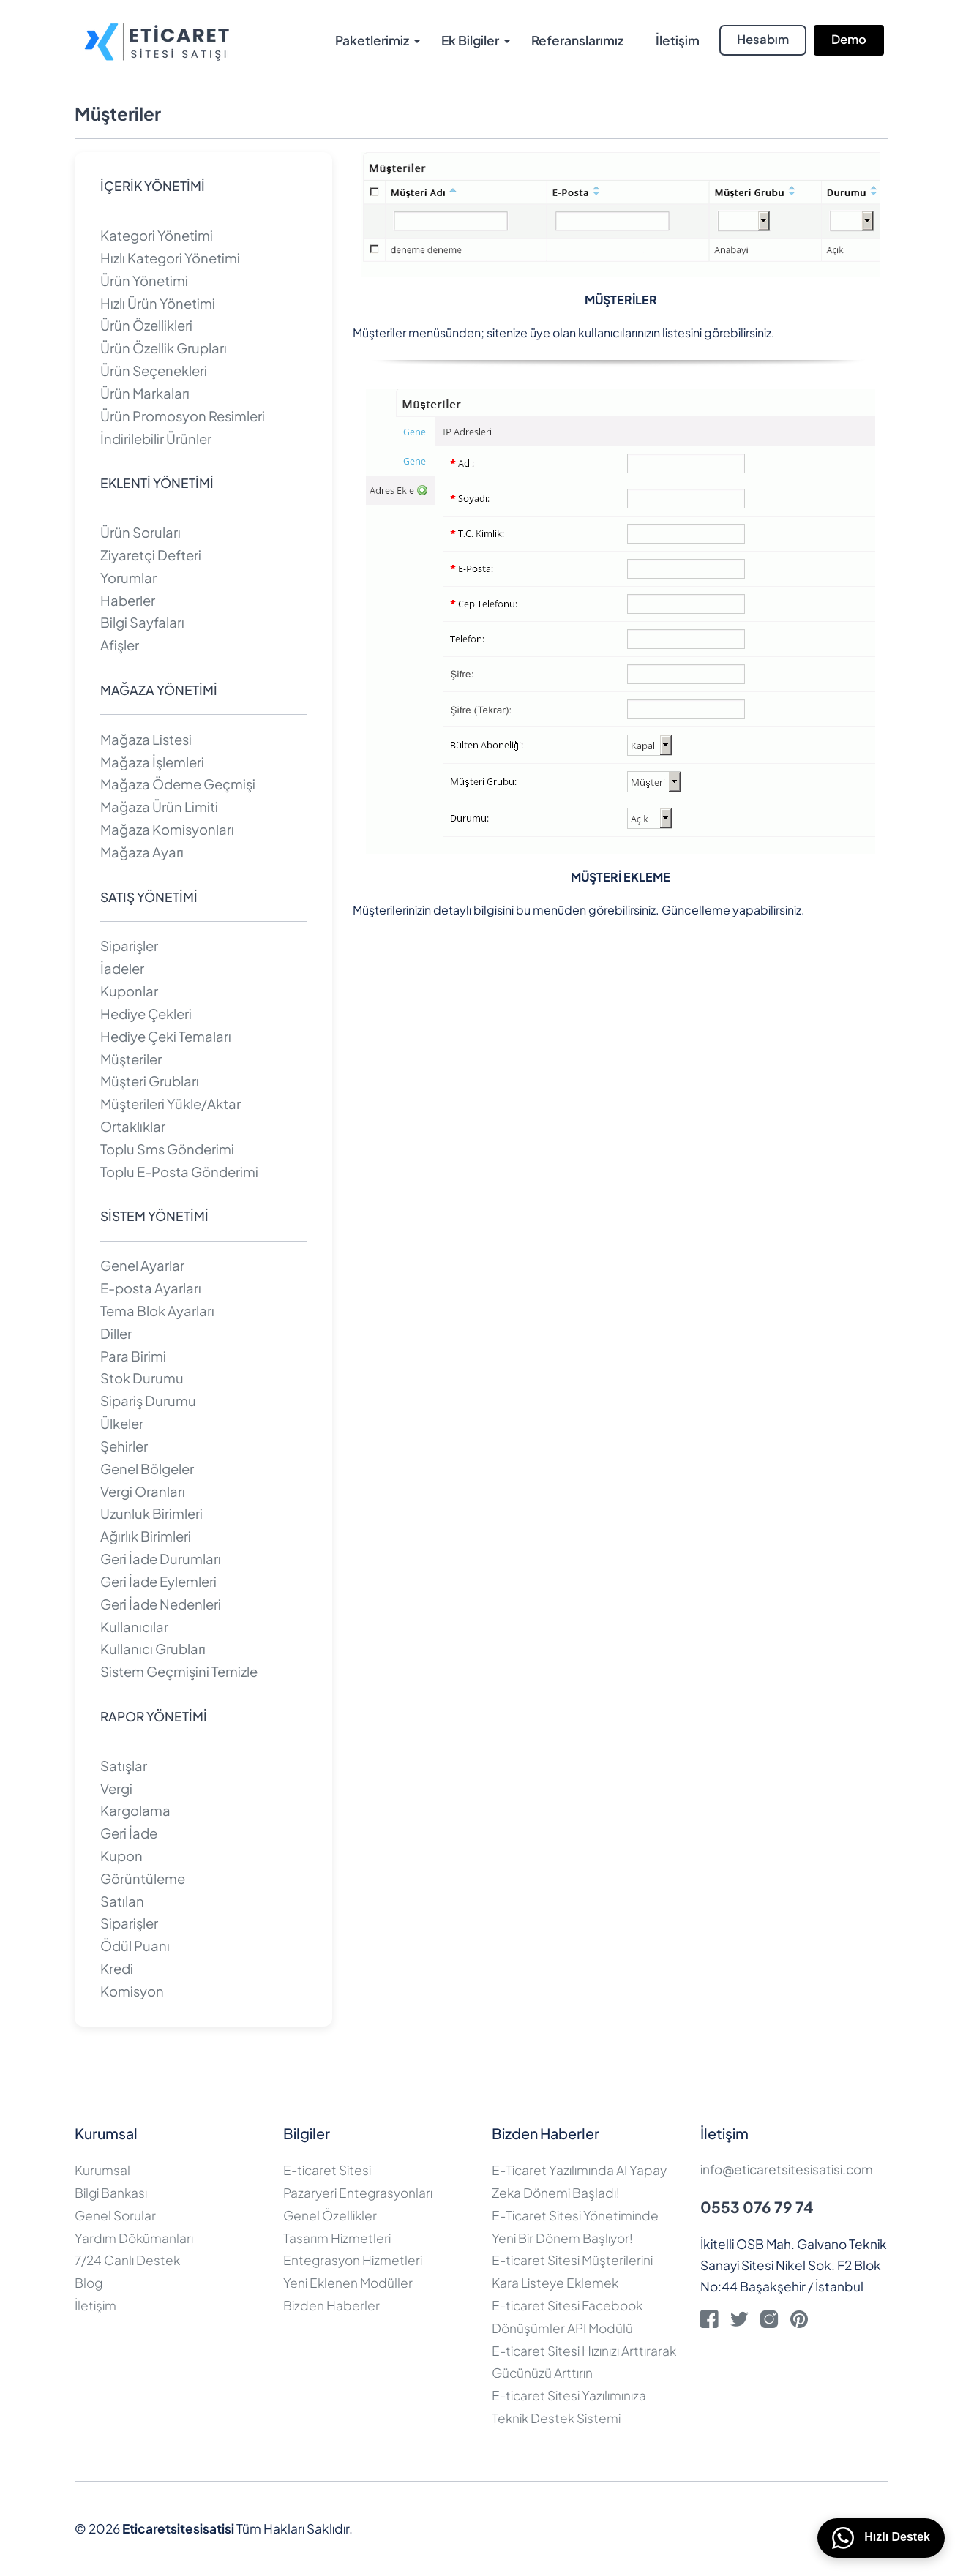 The image size is (963, 2576). Describe the element at coordinates (848, 39) in the screenshot. I see `Demo` at that location.